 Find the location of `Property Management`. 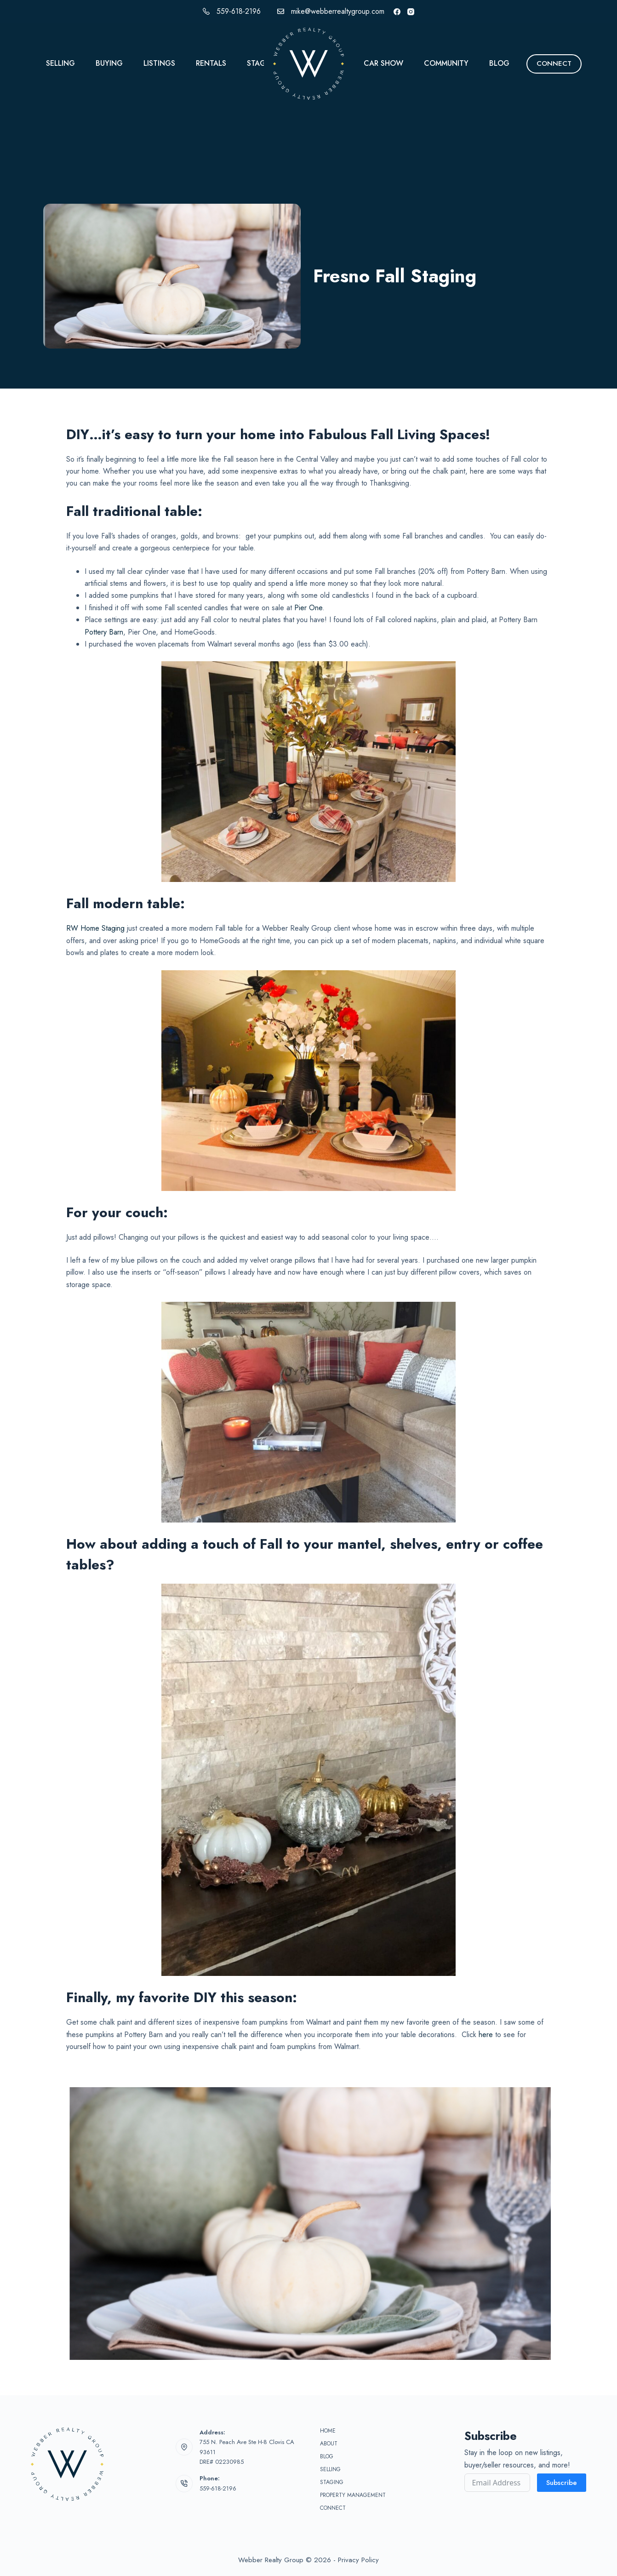

Property Management is located at coordinates (353, 2495).